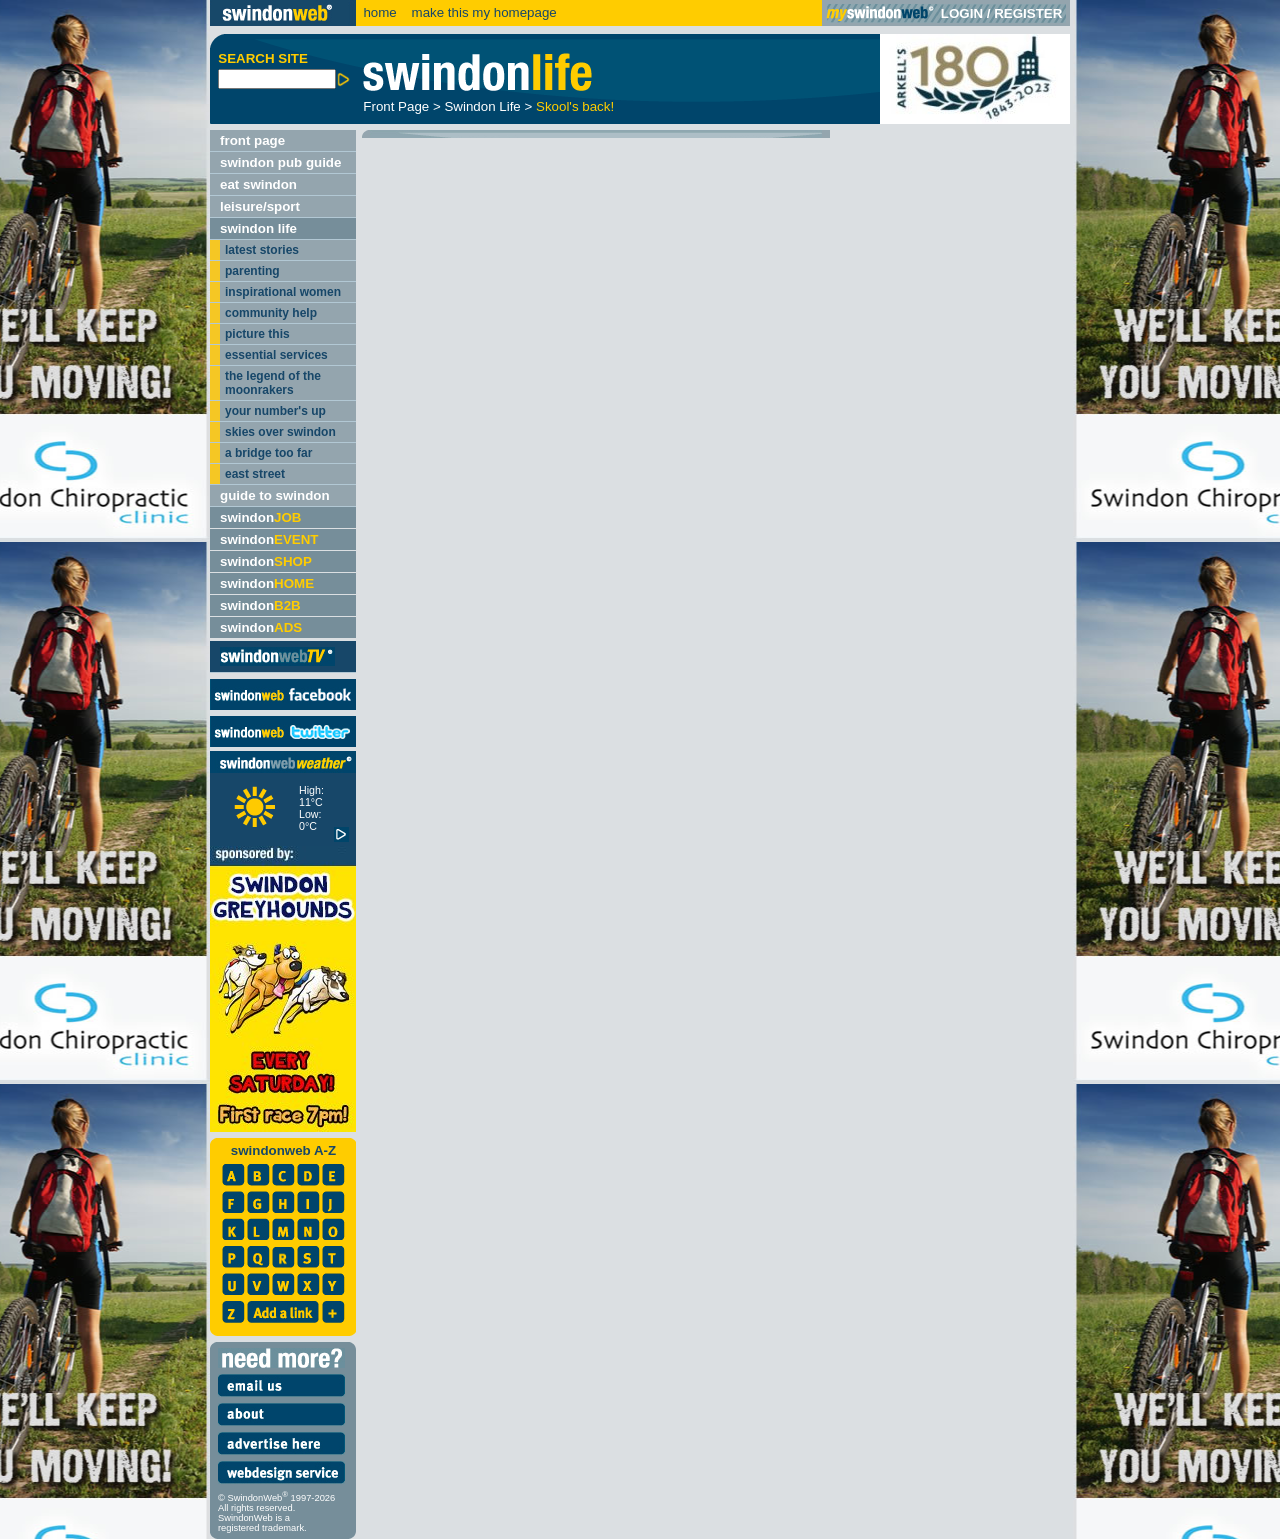 The height and width of the screenshot is (1539, 1280). What do you see at coordinates (275, 495) in the screenshot?
I see `guide to swindon` at bounding box center [275, 495].